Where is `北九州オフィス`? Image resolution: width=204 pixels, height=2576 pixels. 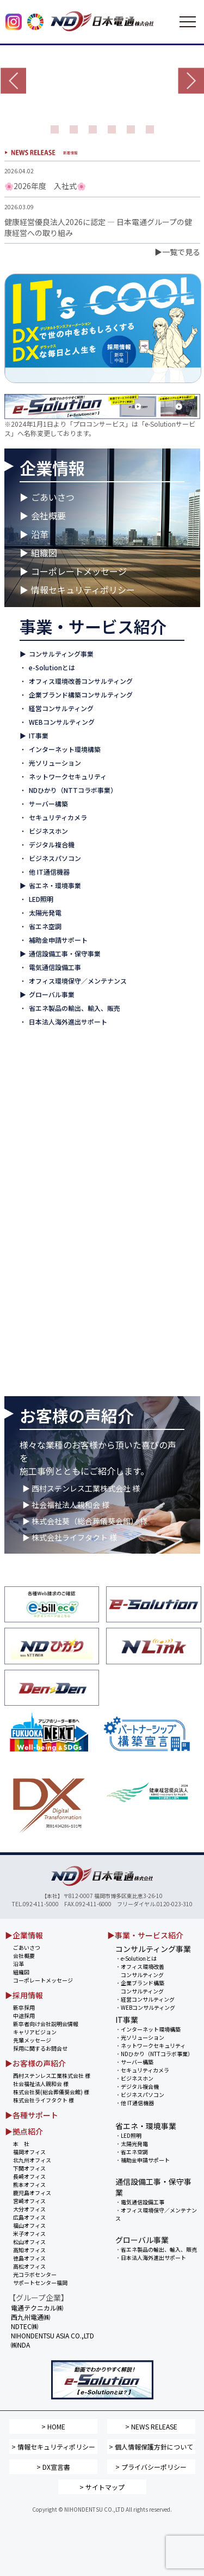 北九州オフィス is located at coordinates (32, 2160).